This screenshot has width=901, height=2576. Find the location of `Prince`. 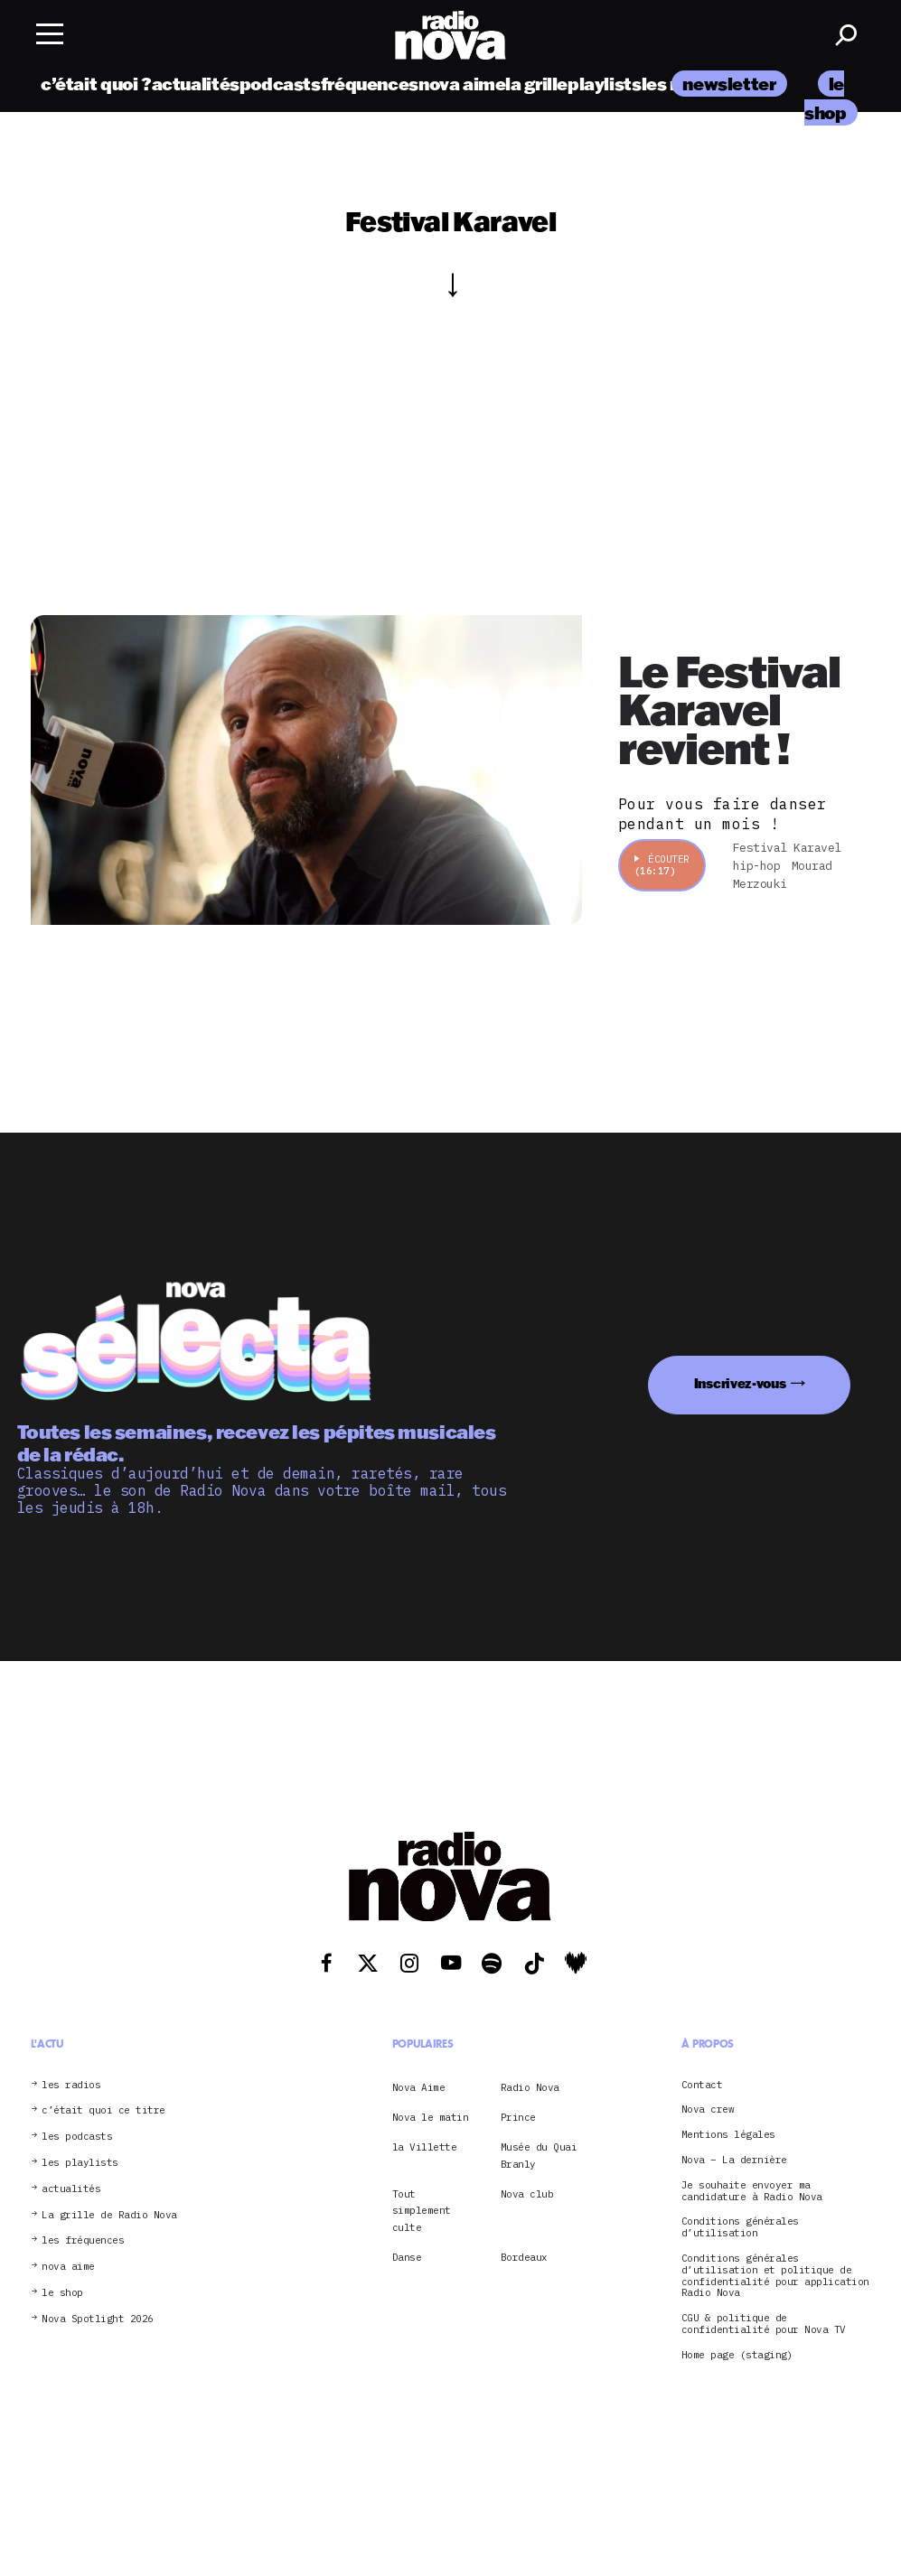

Prince is located at coordinates (518, 2117).